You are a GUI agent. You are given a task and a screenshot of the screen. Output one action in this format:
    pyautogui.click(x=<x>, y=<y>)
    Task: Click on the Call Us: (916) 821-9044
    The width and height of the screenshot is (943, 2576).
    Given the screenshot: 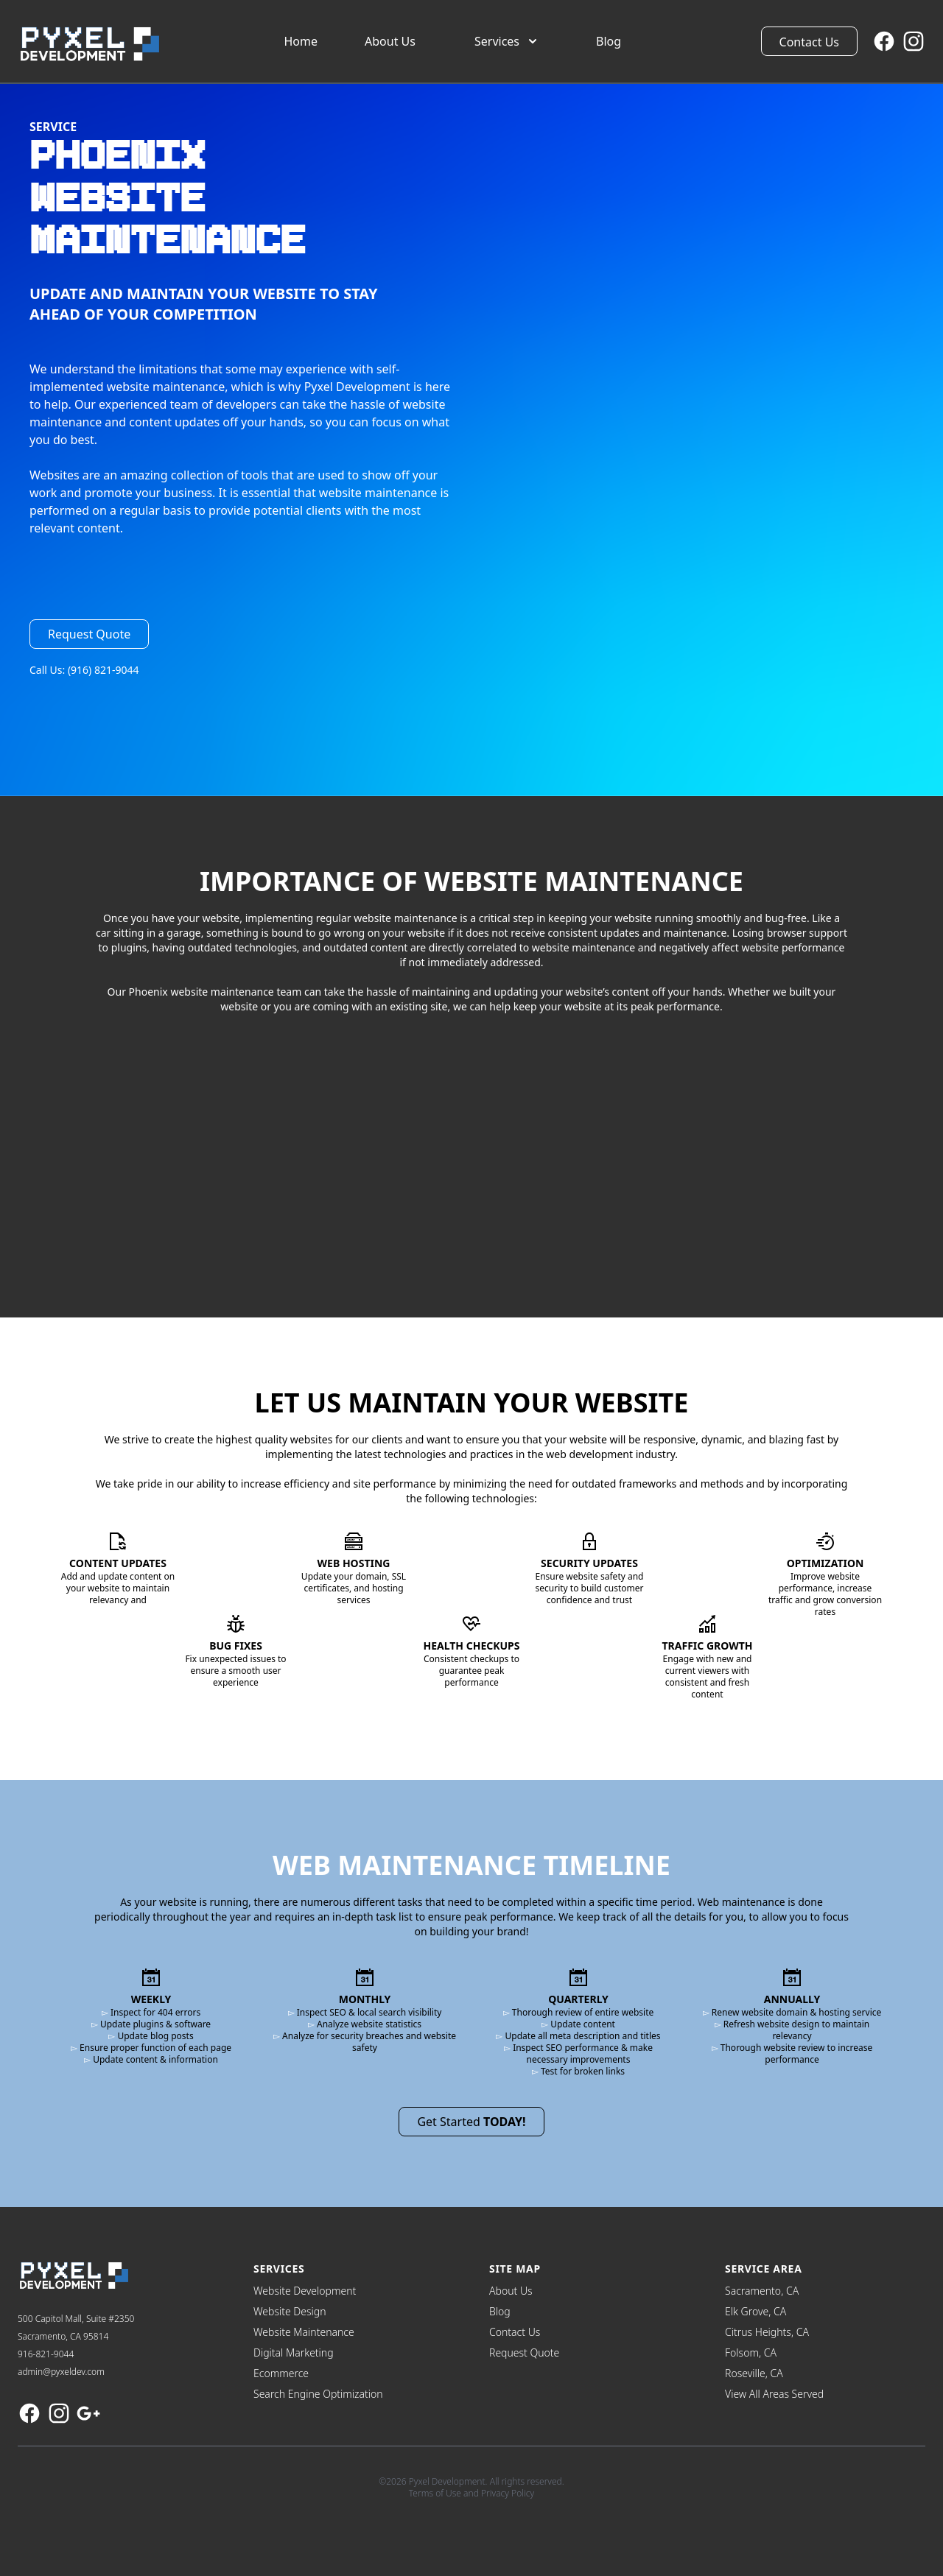 What is the action you would take?
    pyautogui.click(x=84, y=670)
    